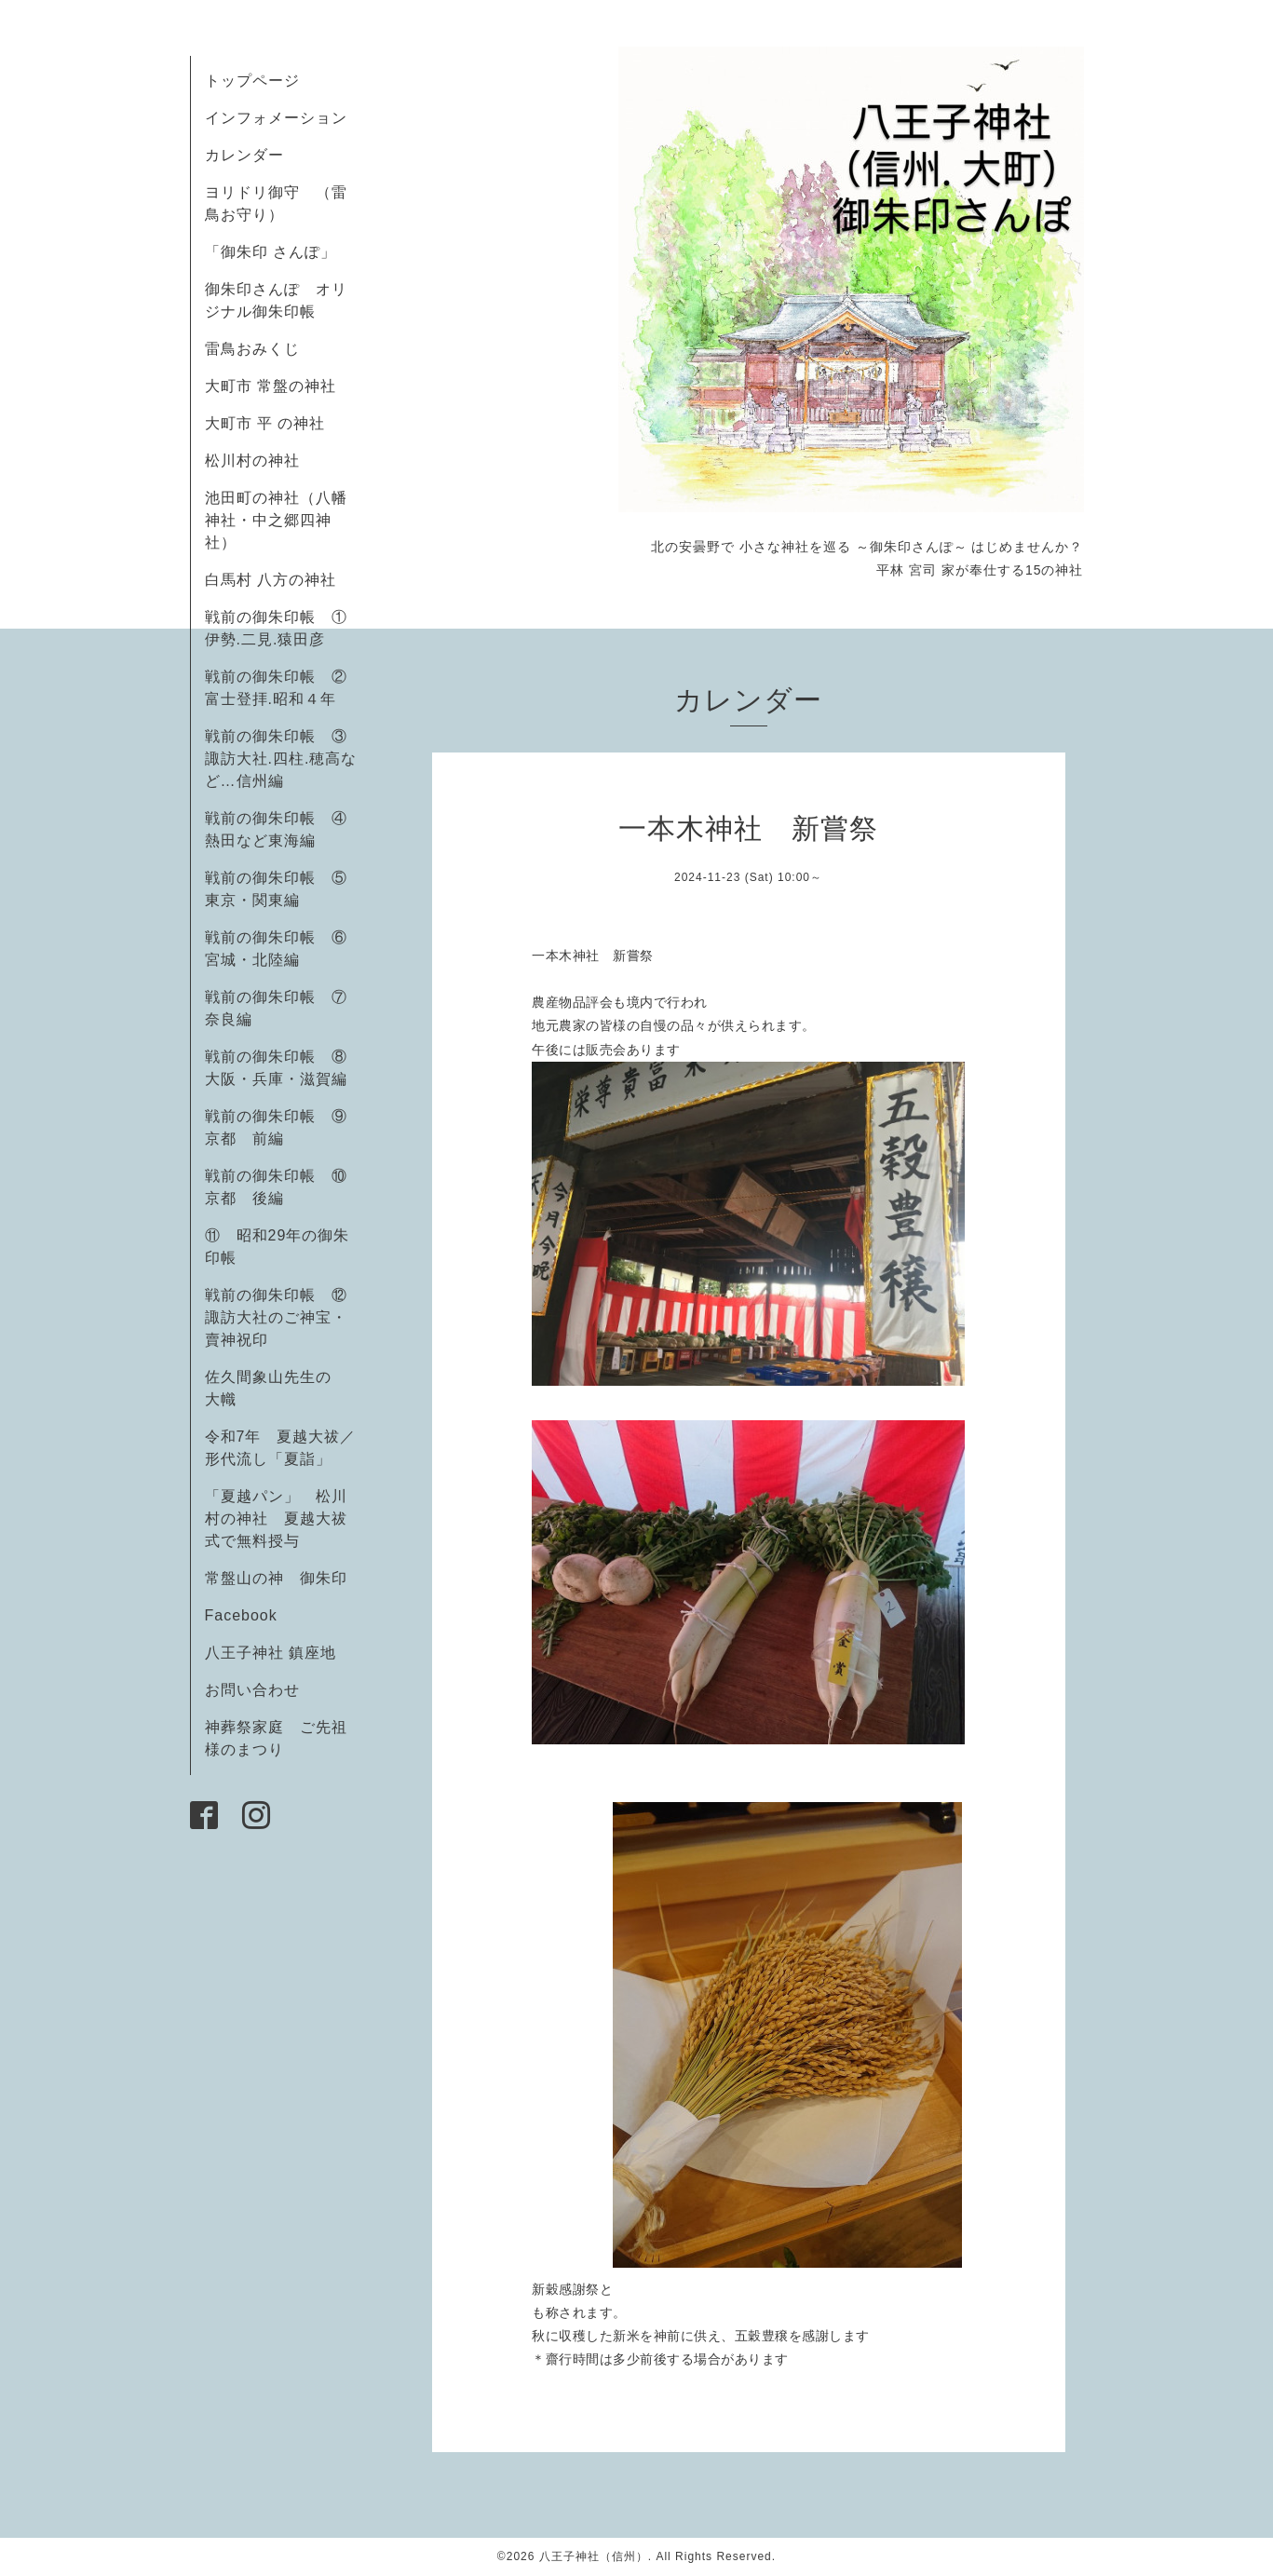 This screenshot has height=2576, width=1273. What do you see at coordinates (276, 118) in the screenshot?
I see `インフォメーション` at bounding box center [276, 118].